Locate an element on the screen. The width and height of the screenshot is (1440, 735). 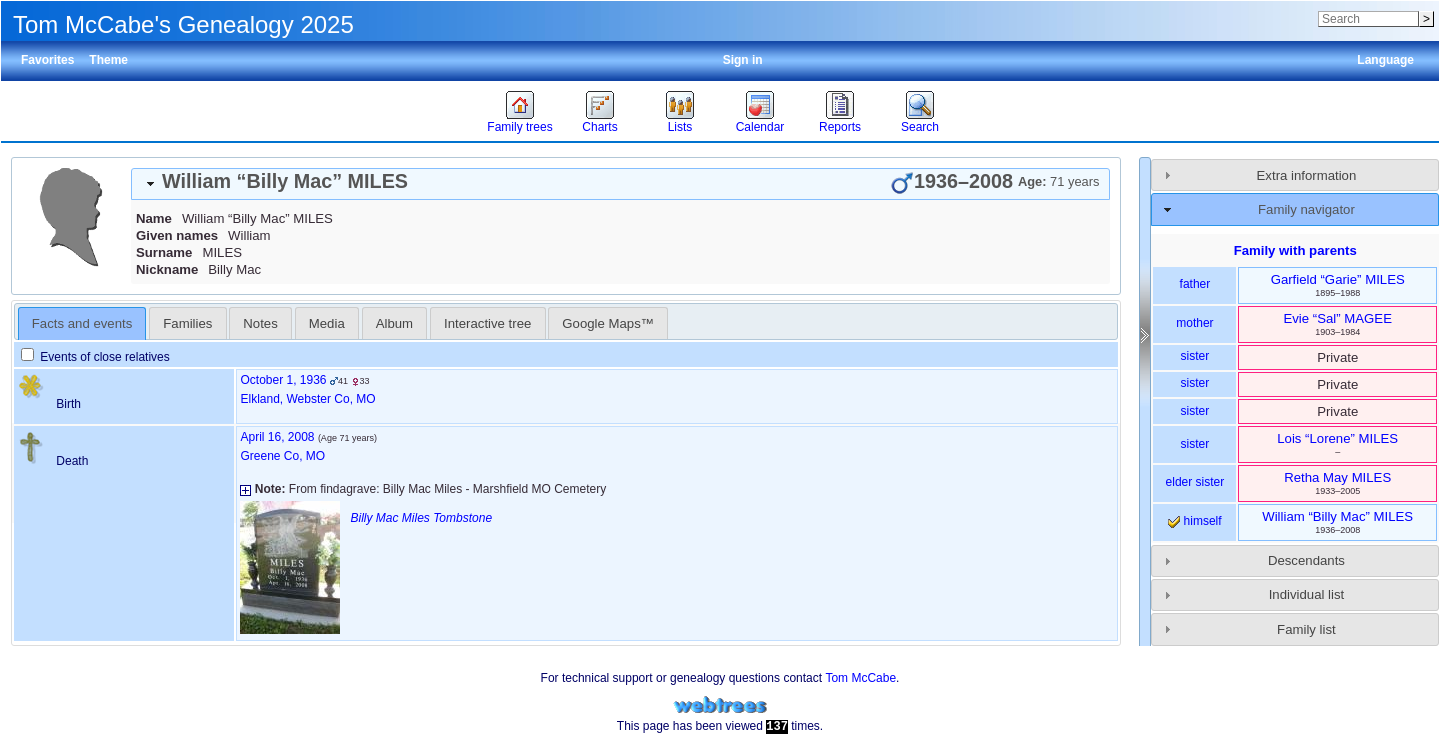
father is located at coordinates (1195, 284).